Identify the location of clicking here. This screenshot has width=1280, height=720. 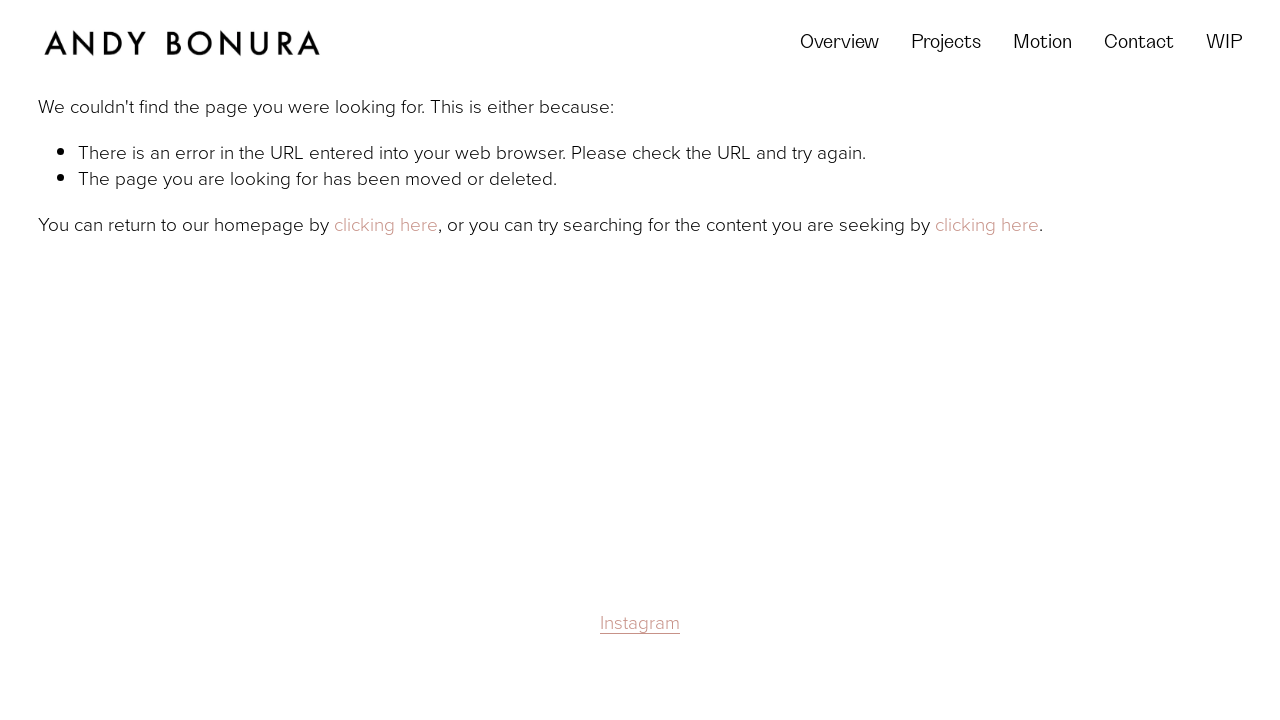
(386, 223).